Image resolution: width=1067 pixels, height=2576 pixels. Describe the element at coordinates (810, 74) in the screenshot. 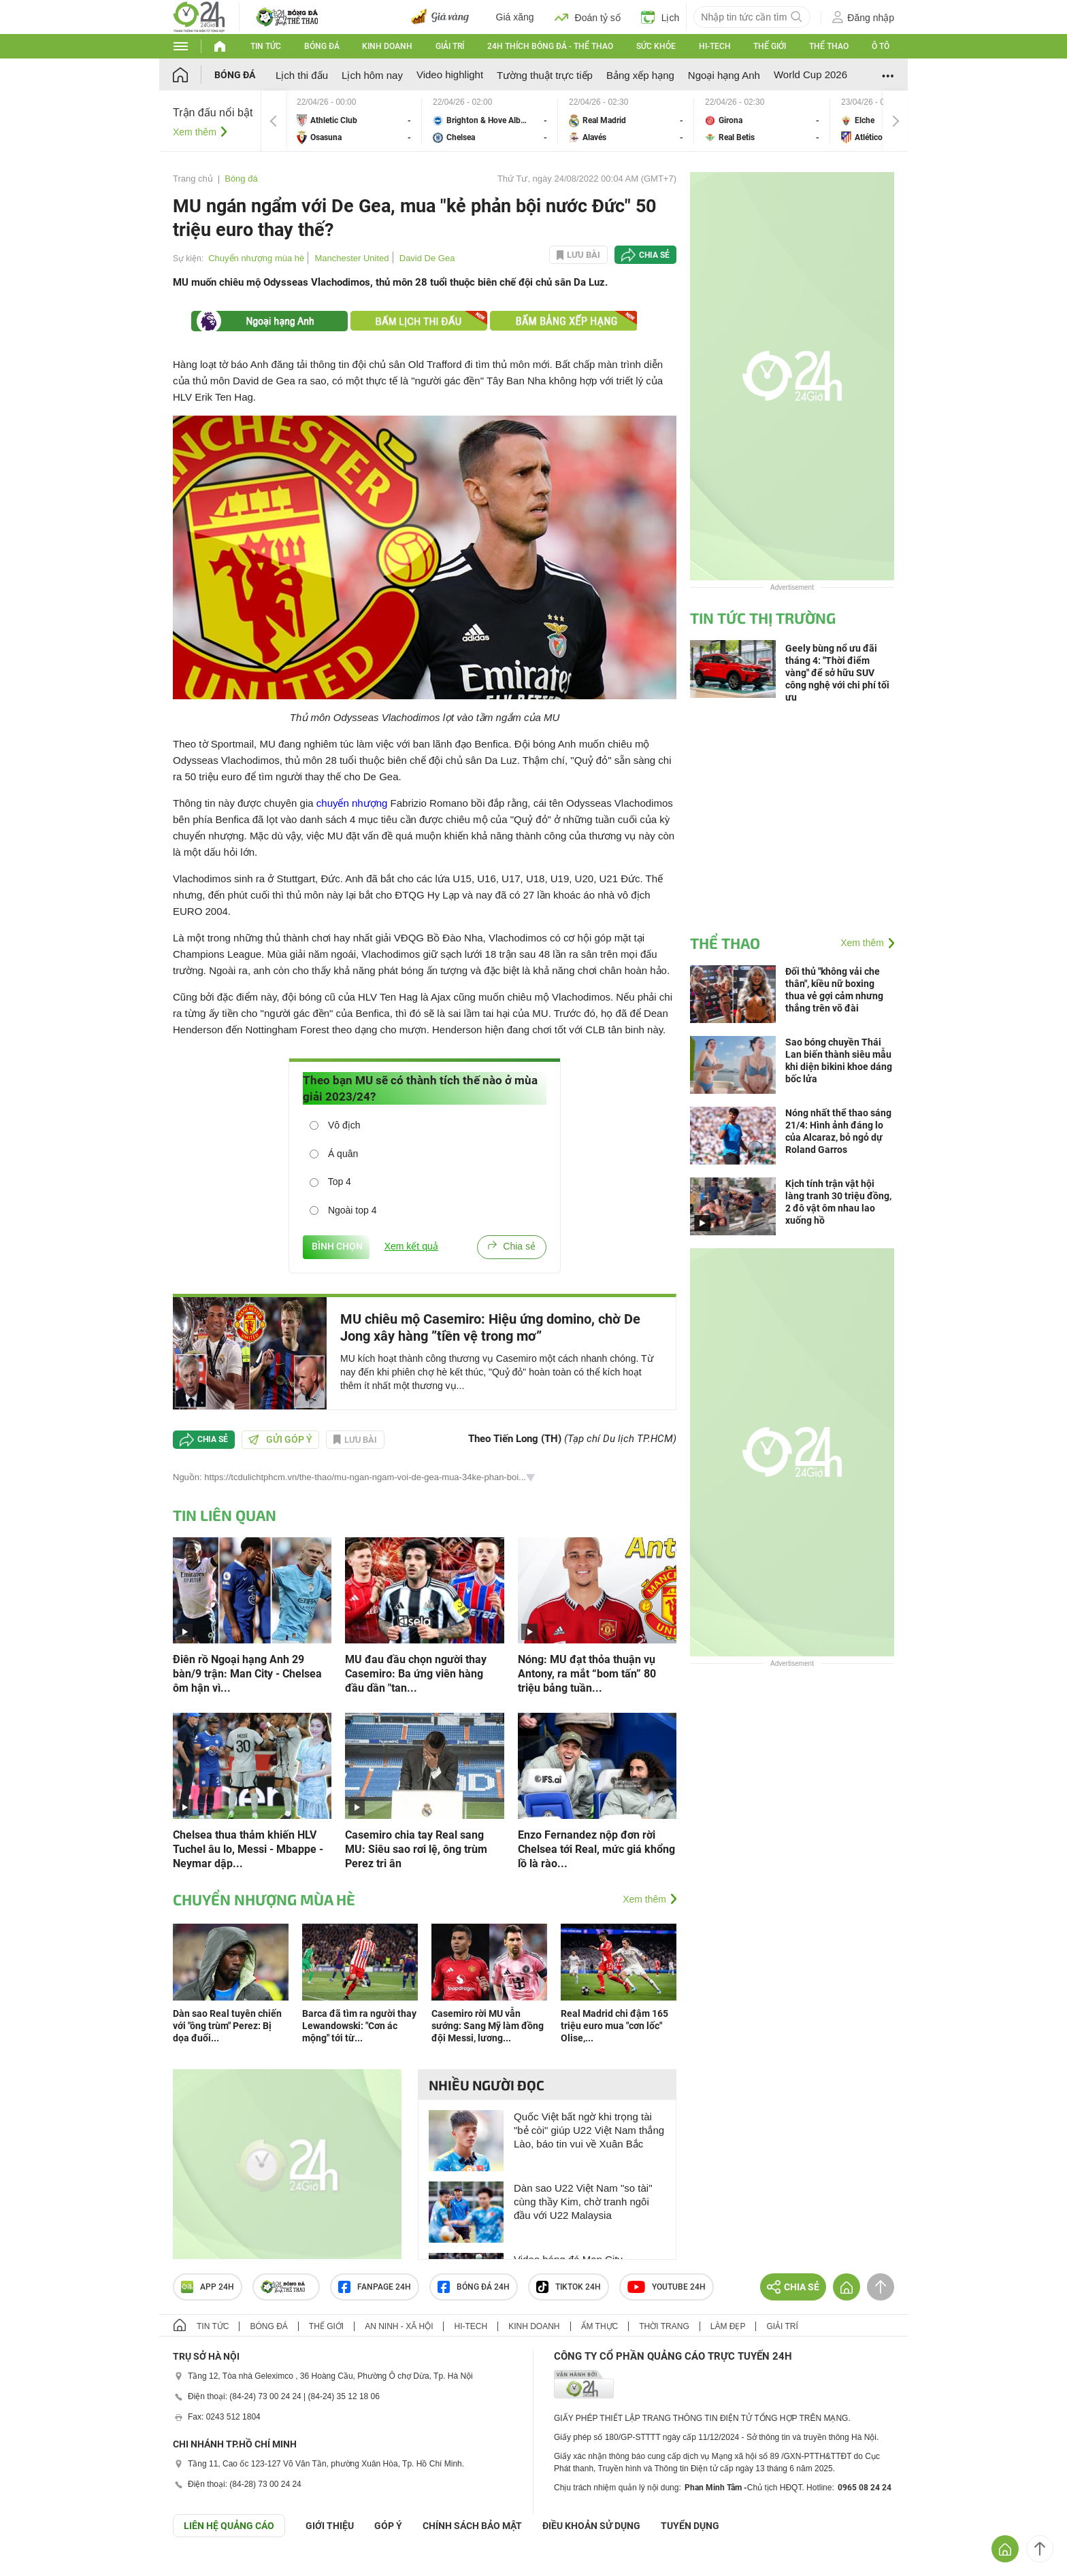

I see `World Cup 2026` at that location.